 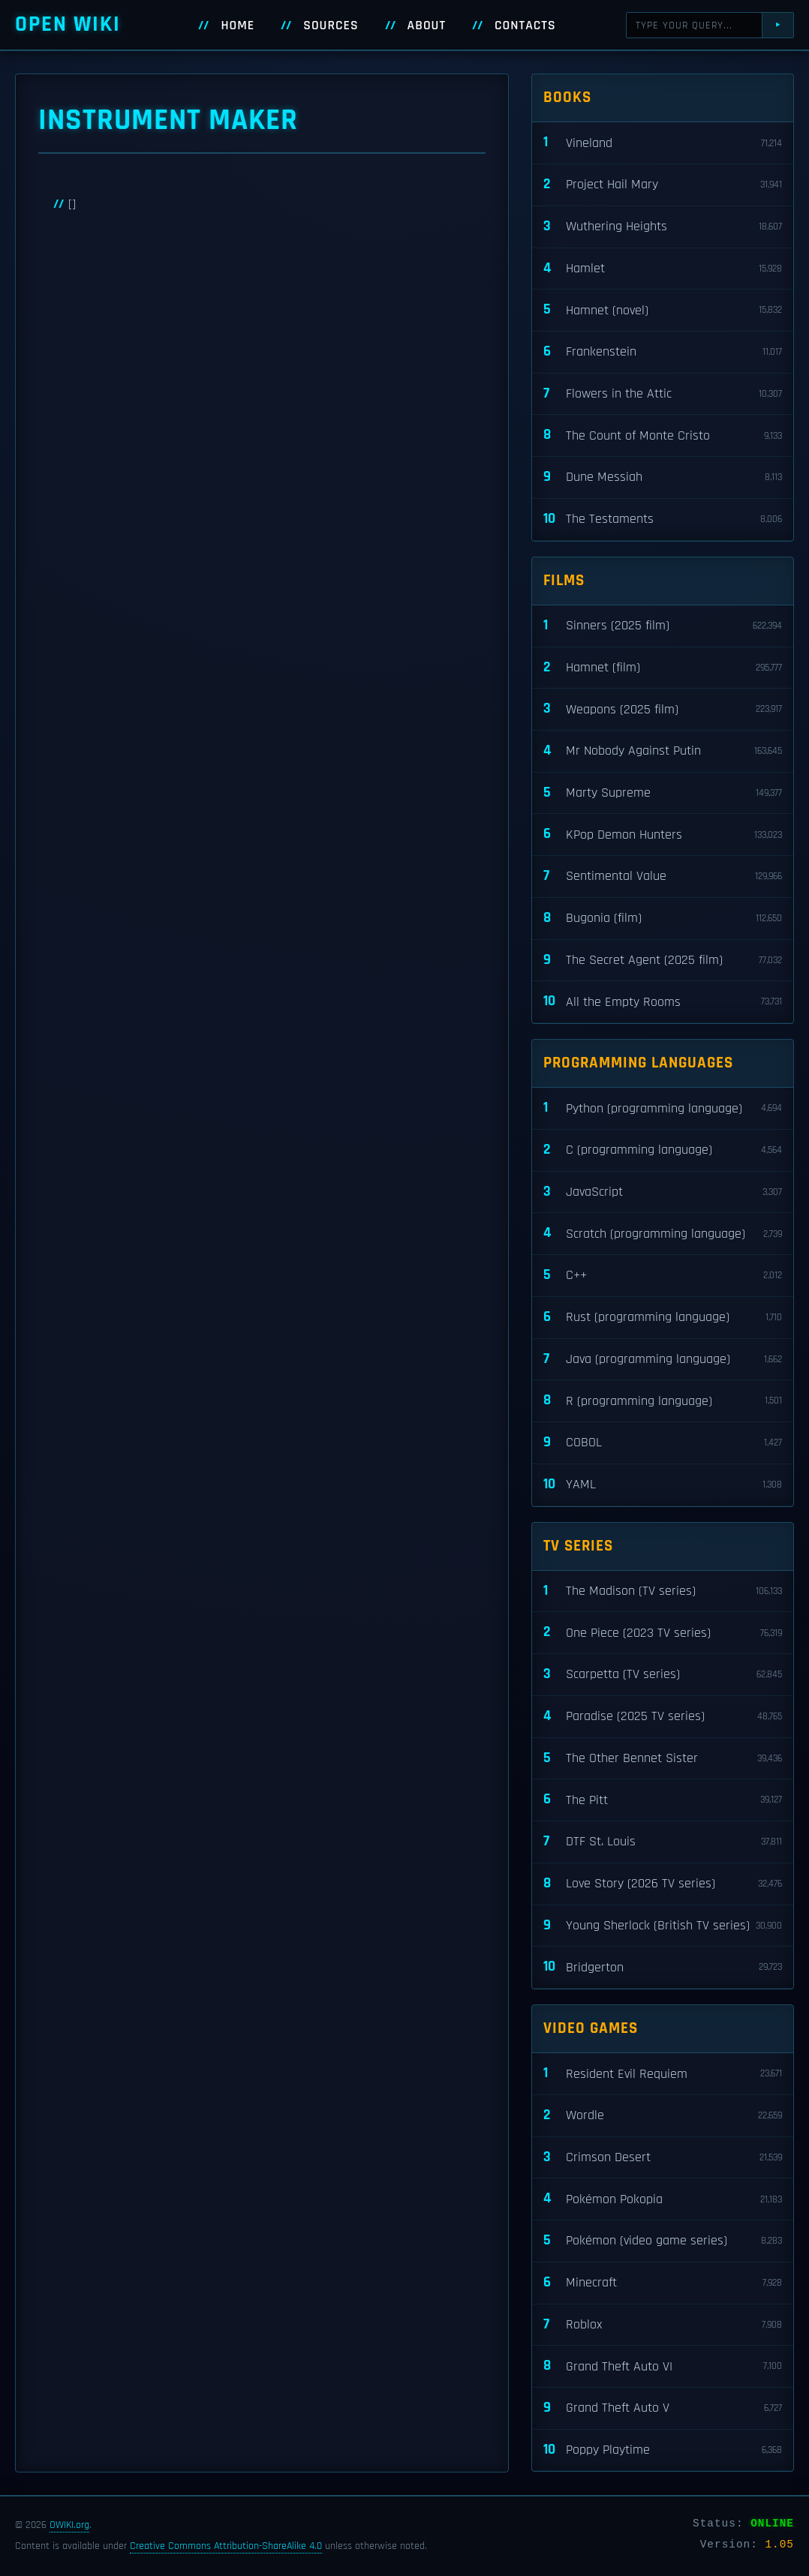 I want to click on Flowers in the Attic, so click(x=662, y=394).